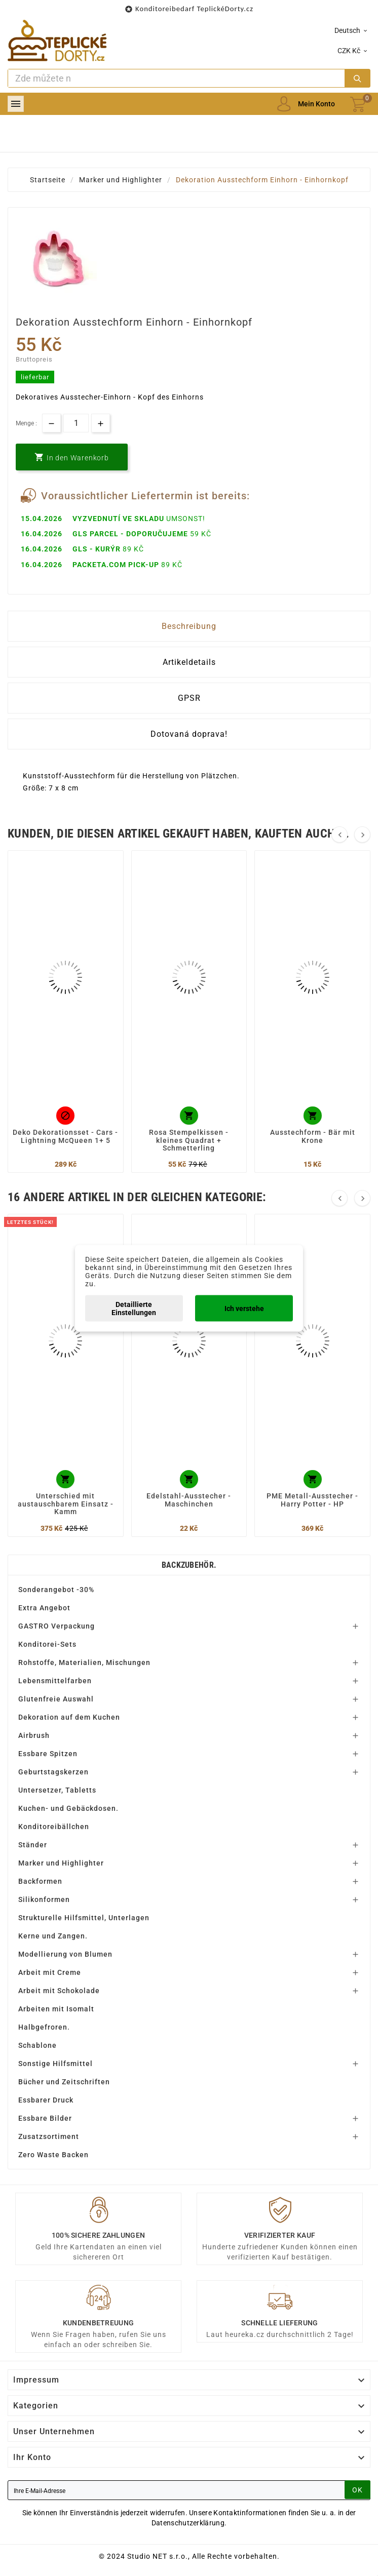 The width and height of the screenshot is (378, 2576). I want to click on Essbare Spitzen, so click(48, 1754).